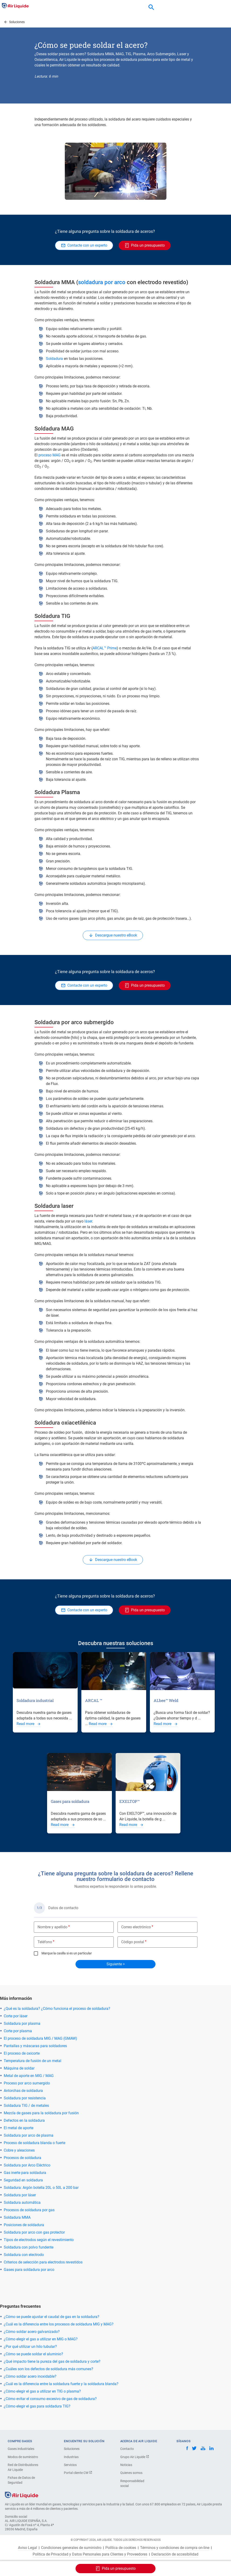 The width and height of the screenshot is (231, 2576). Describe the element at coordinates (120, 2548) in the screenshot. I see `Política de cookies` at that location.